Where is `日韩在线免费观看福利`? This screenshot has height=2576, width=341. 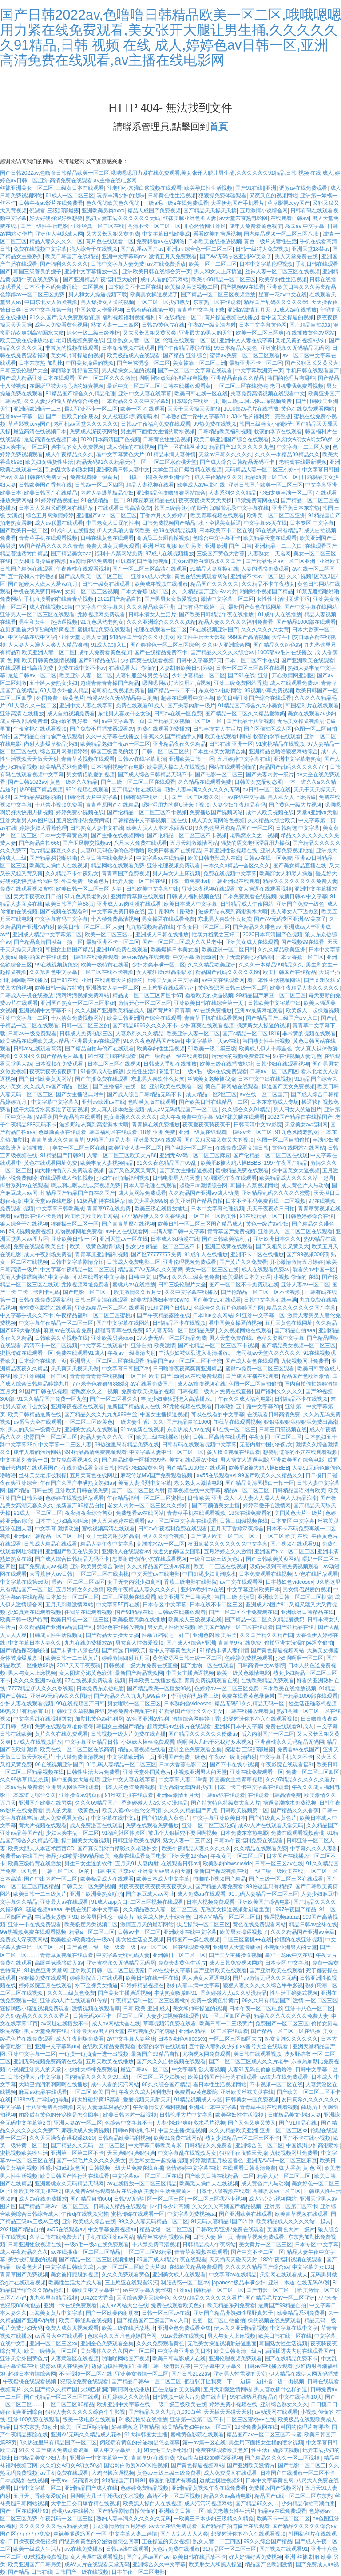 日韩在线免费观看福利 is located at coordinates (45, 1300).